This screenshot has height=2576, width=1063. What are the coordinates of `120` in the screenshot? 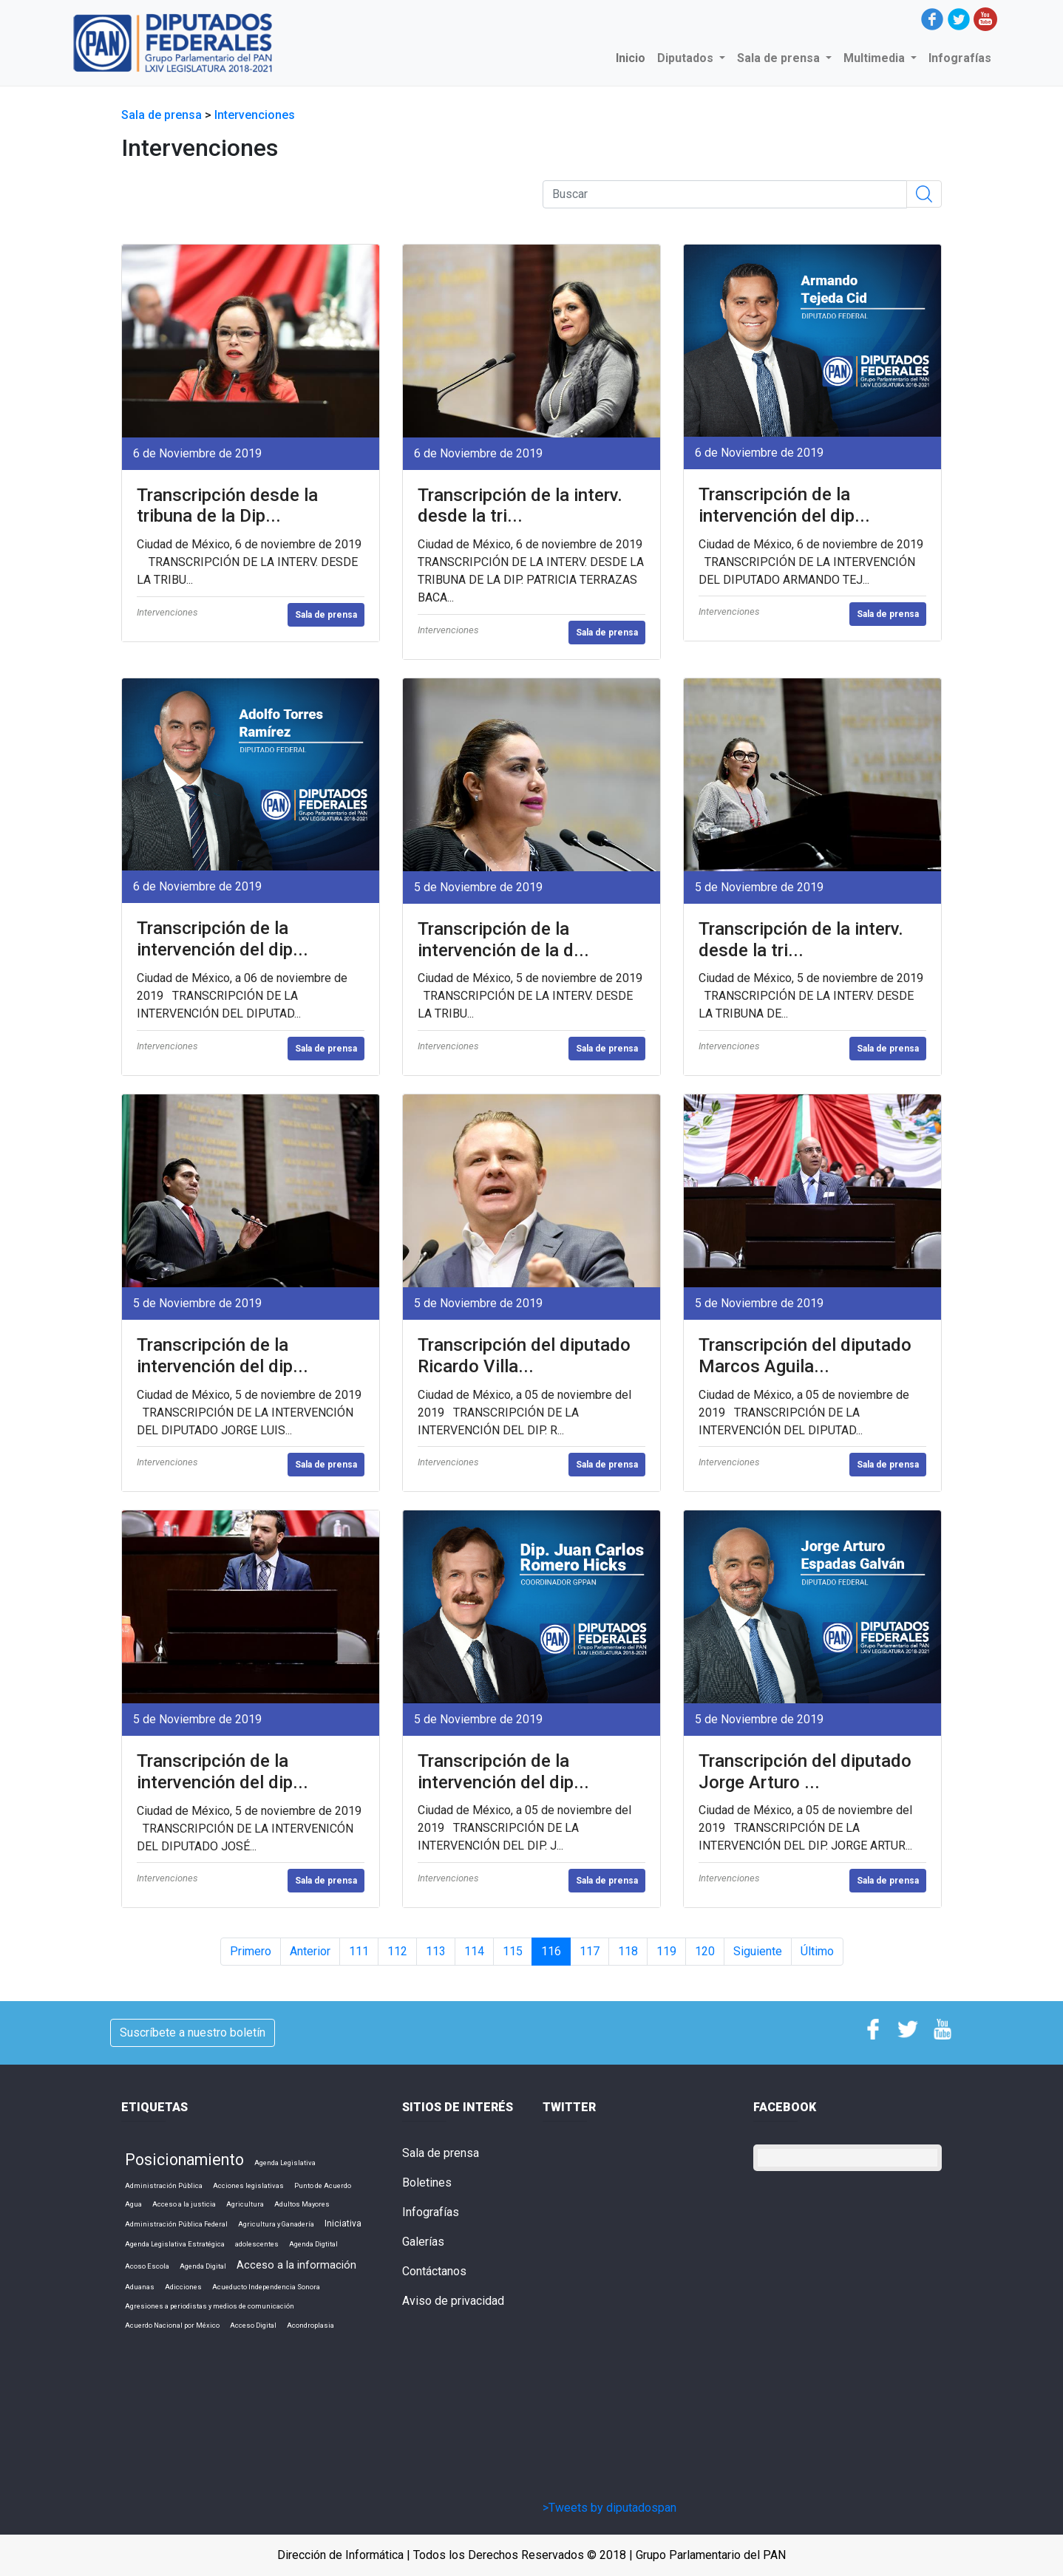 It's located at (705, 1951).